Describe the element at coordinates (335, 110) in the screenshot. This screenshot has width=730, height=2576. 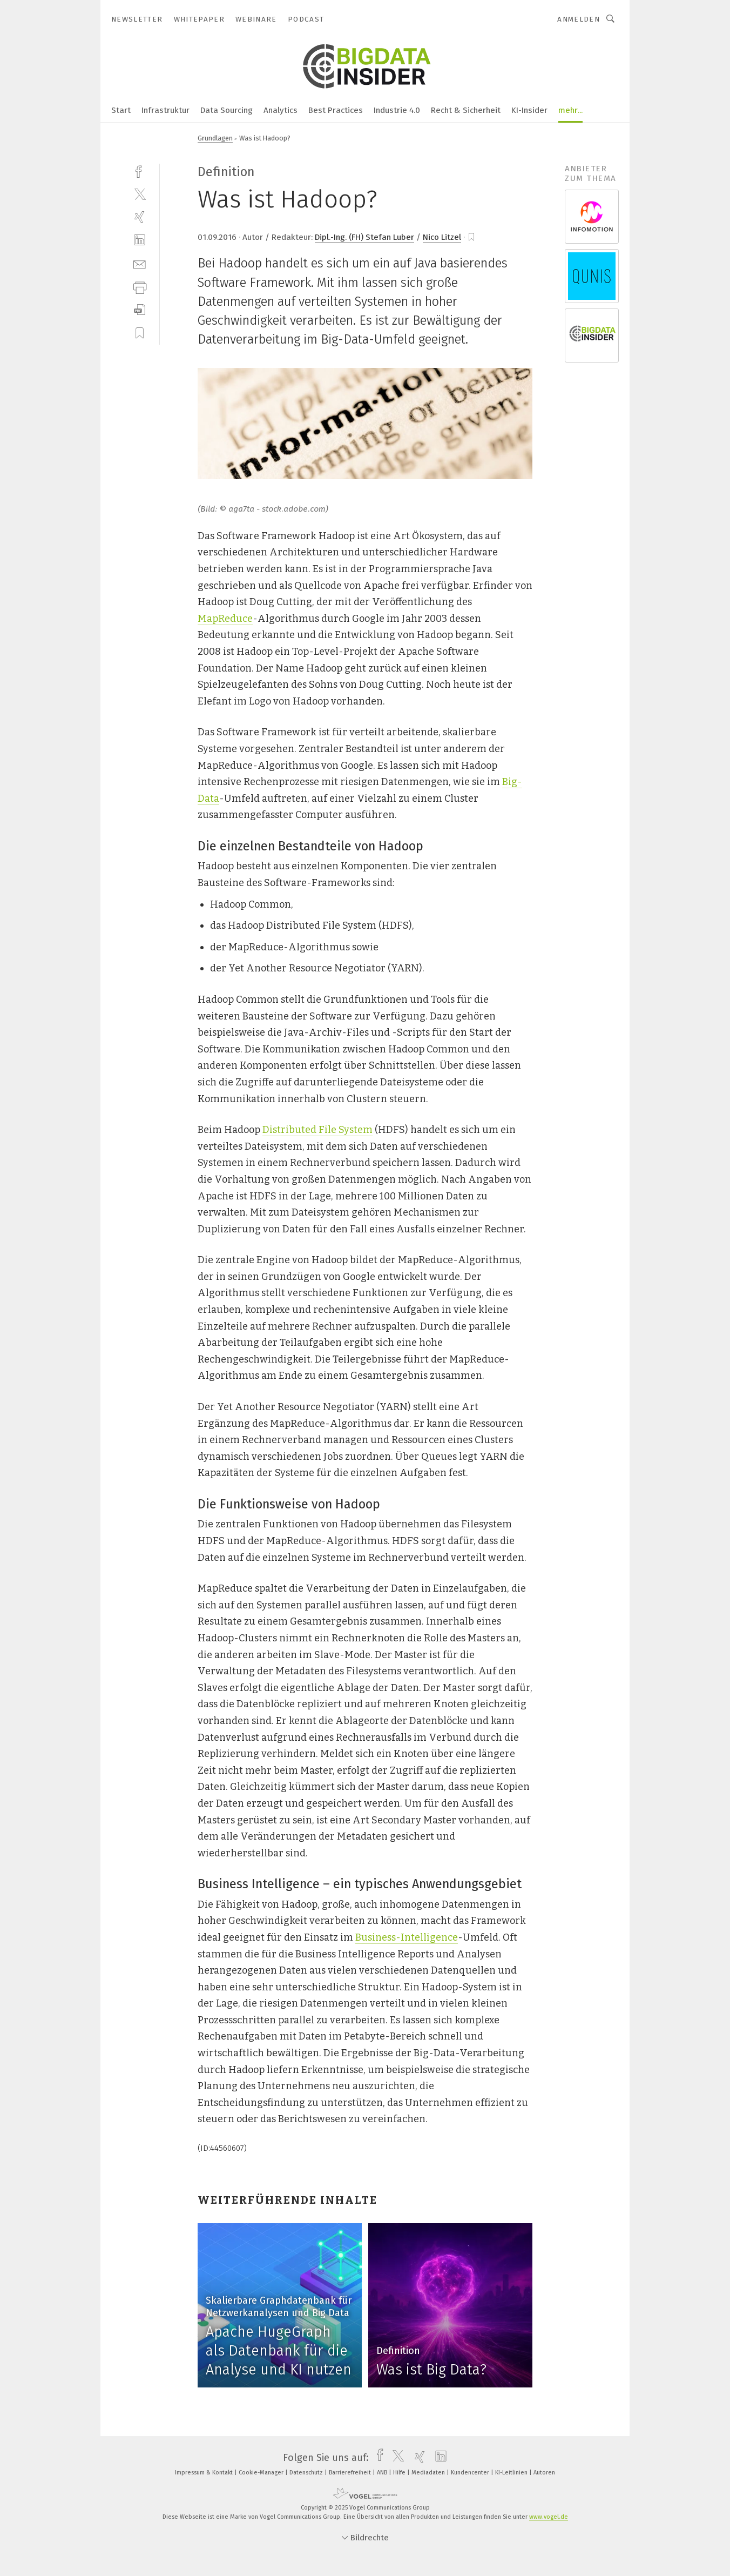
I see `Best Practices` at that location.